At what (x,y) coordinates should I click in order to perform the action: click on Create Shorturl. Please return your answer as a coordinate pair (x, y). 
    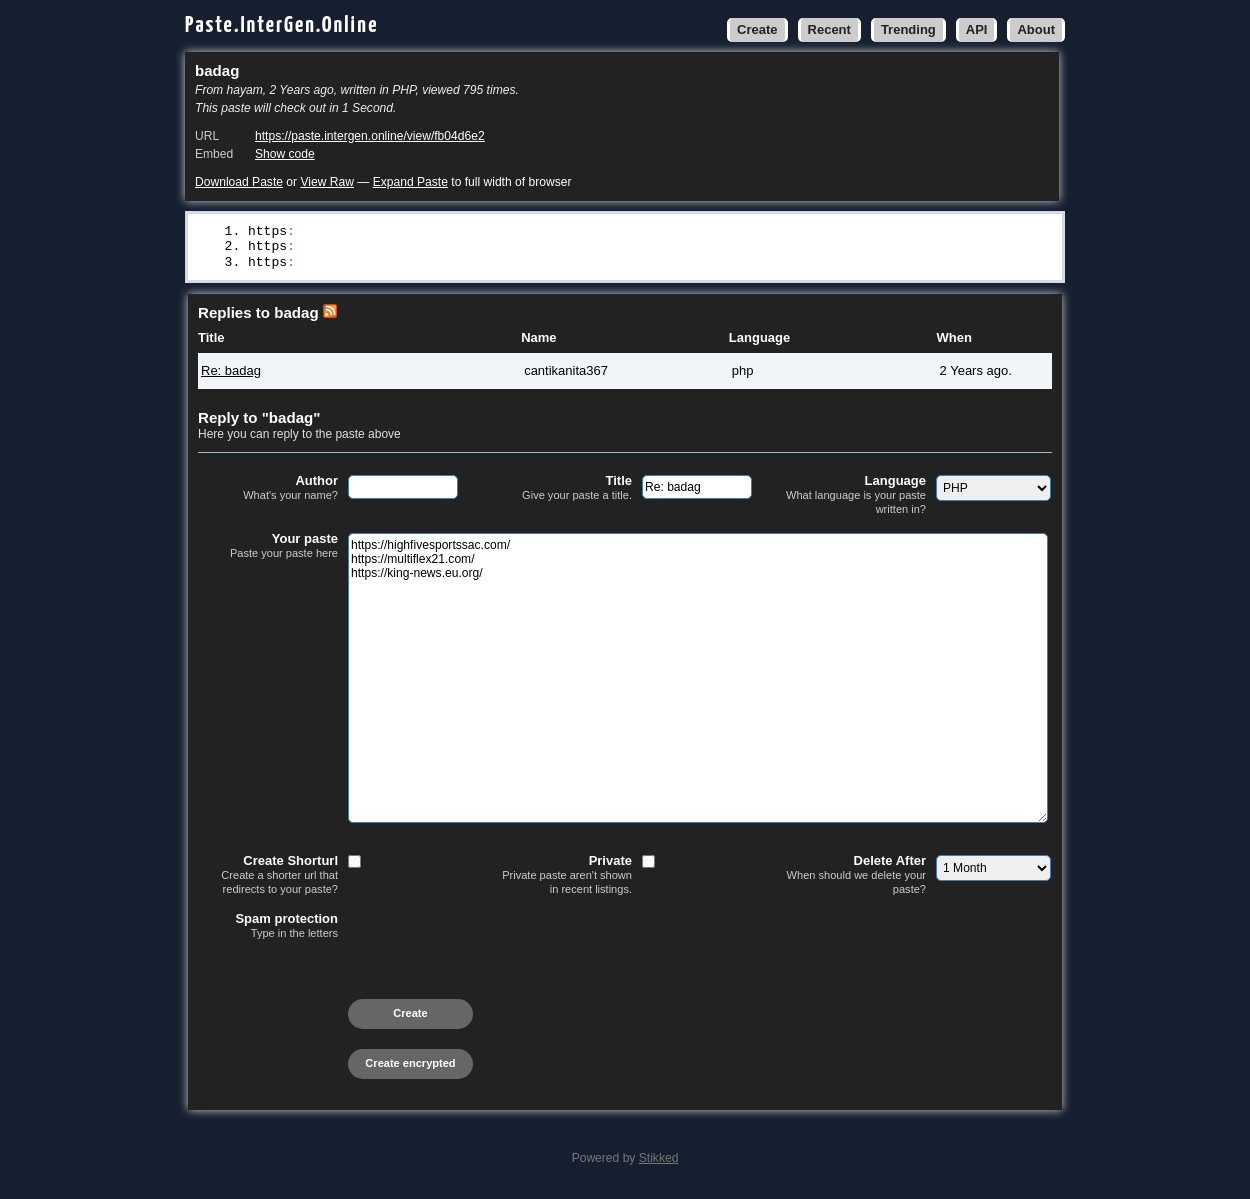
    Looking at the image, I should click on (268, 877).